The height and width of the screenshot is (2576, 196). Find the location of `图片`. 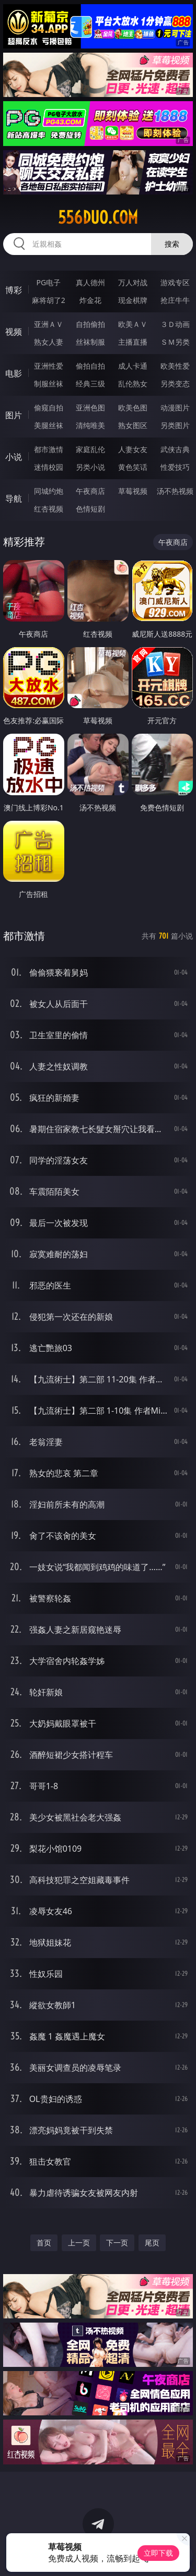

图片 is located at coordinates (13, 415).